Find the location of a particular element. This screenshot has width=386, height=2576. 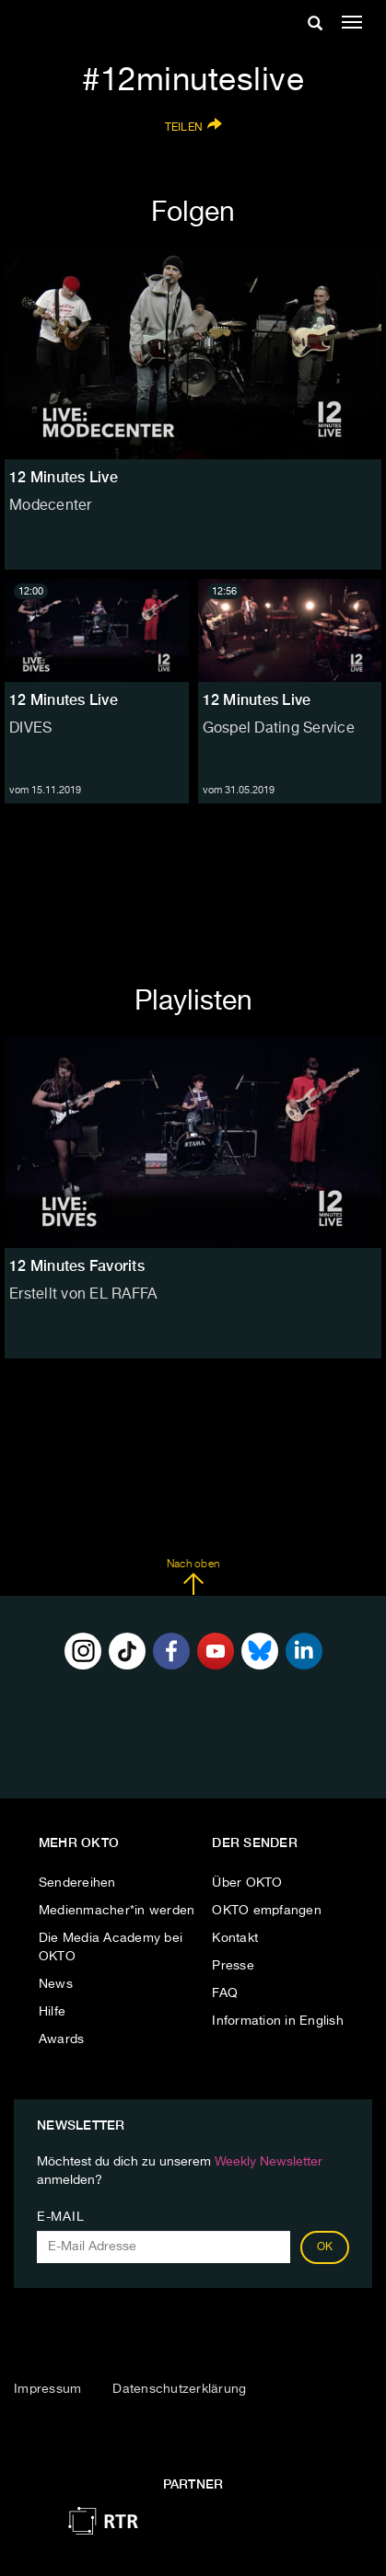

OKTO empfangen is located at coordinates (267, 1910).